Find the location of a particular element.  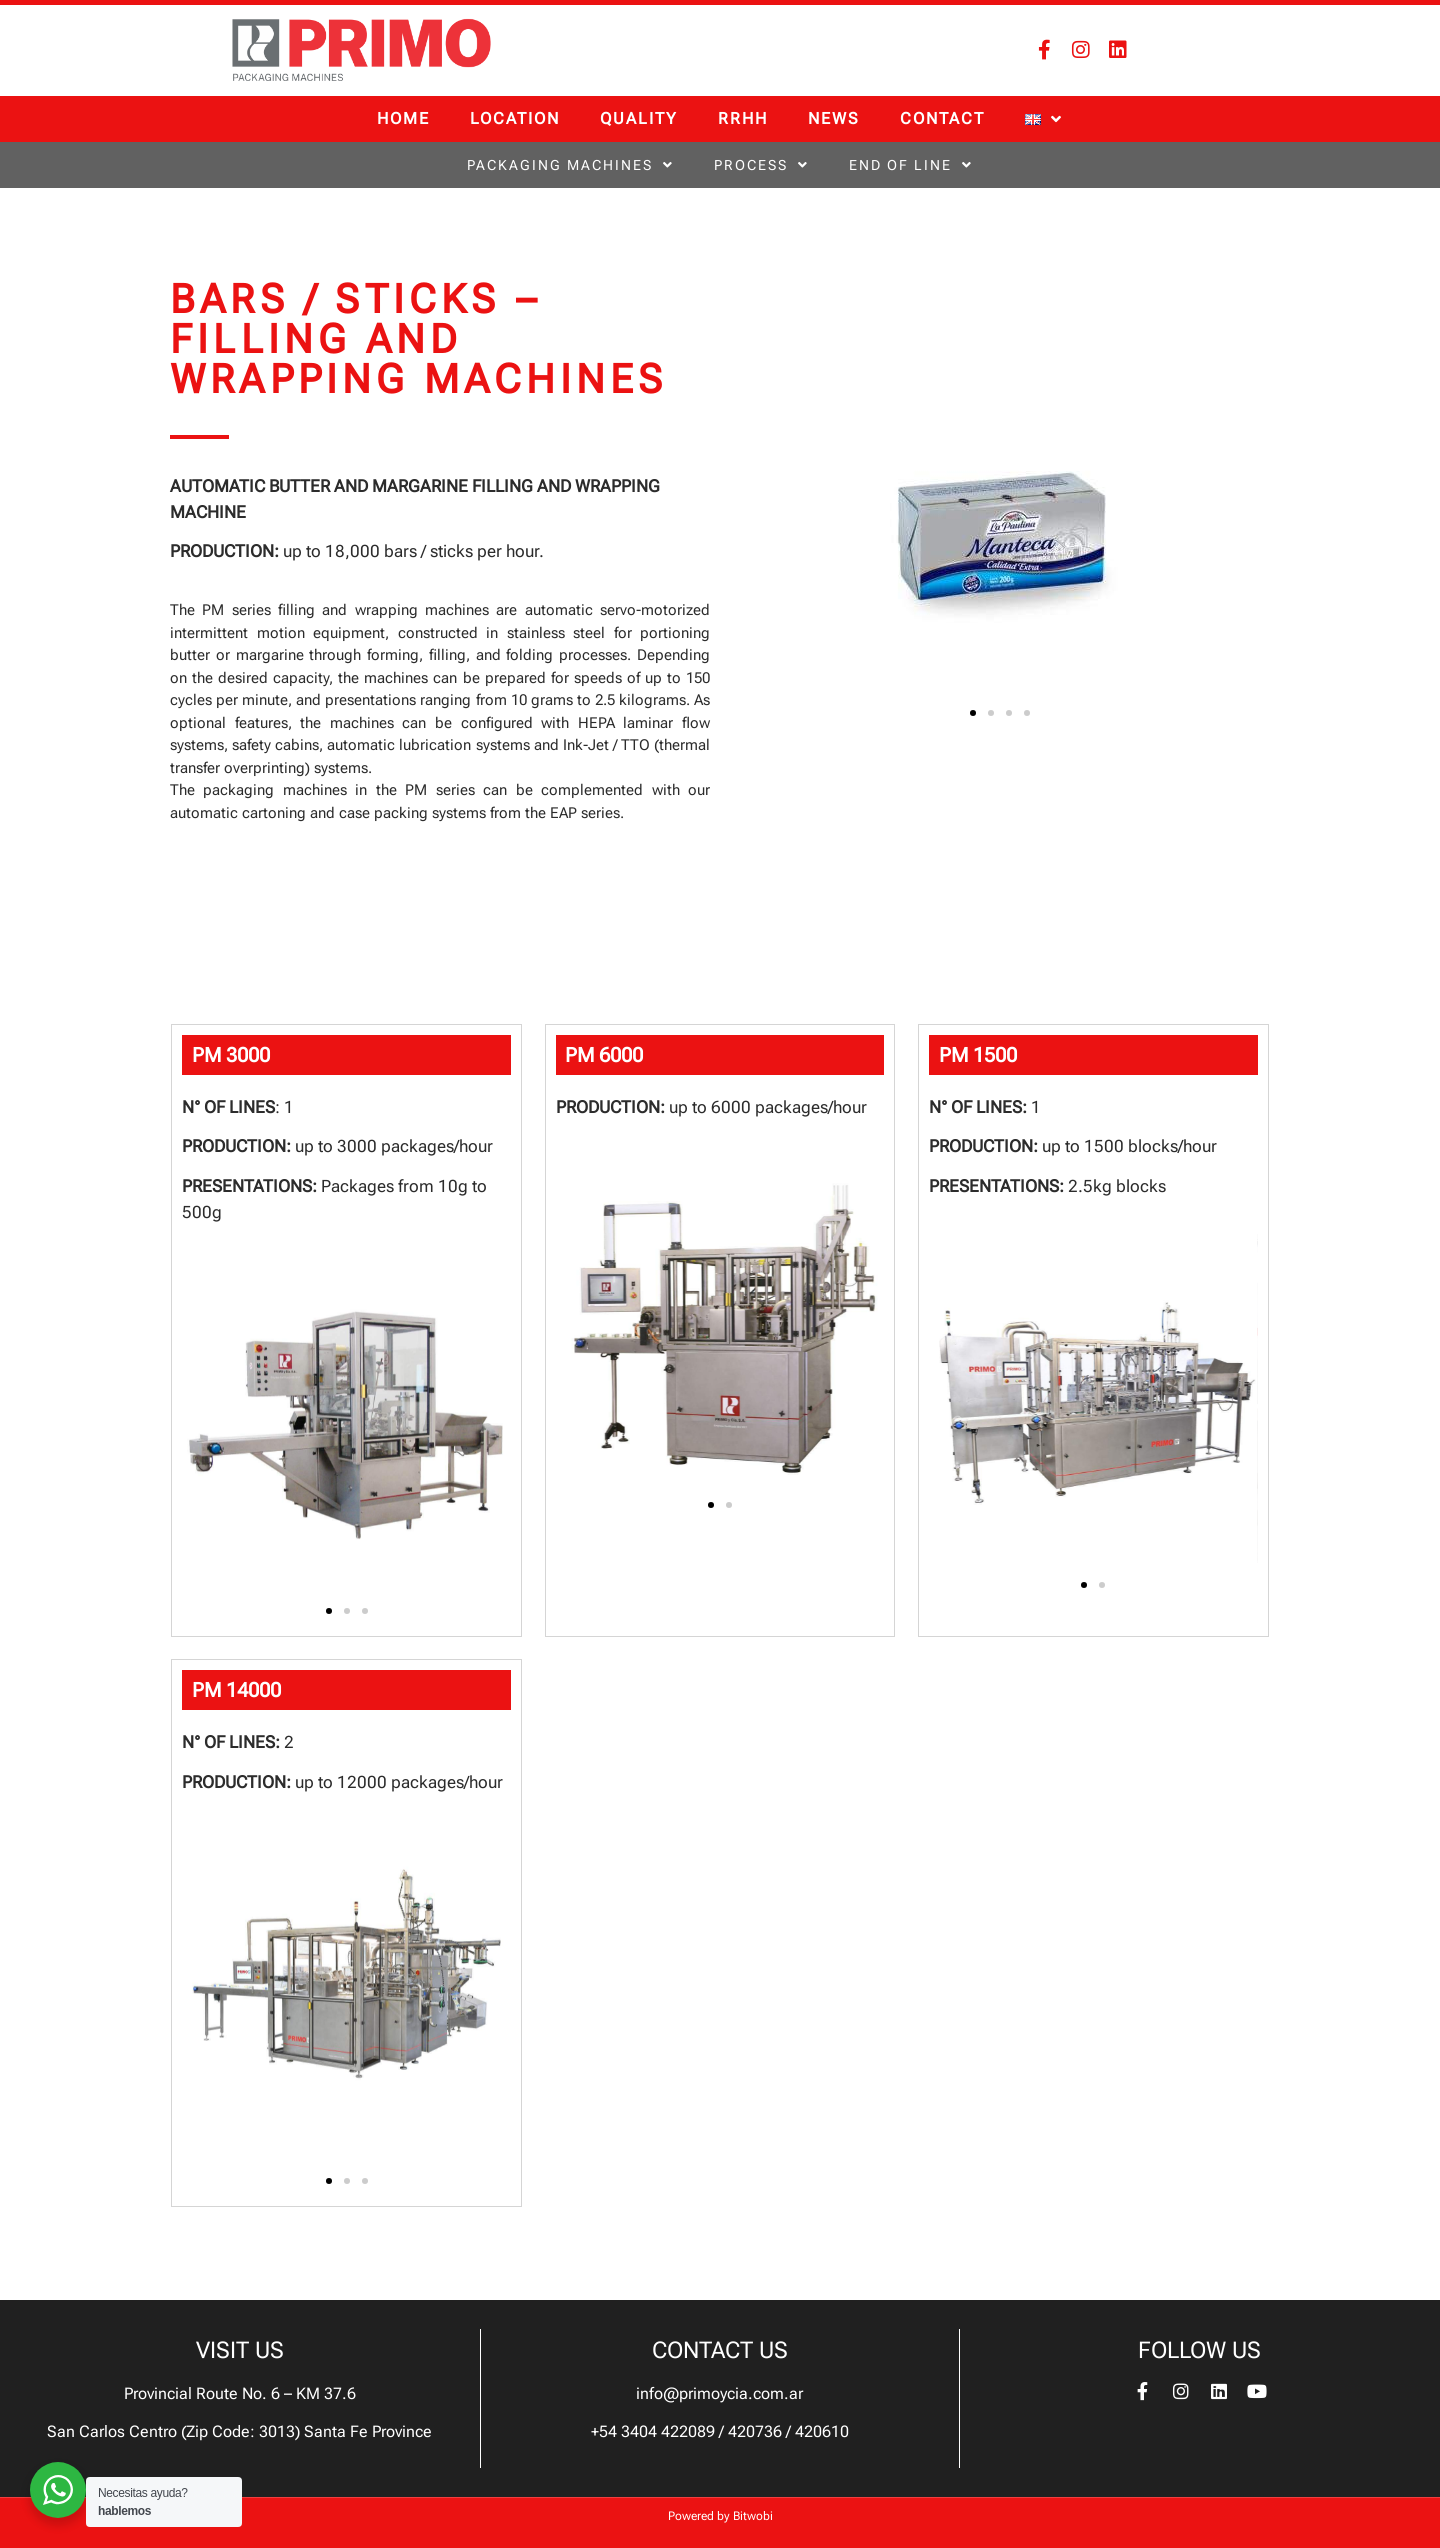

News is located at coordinates (834, 118).